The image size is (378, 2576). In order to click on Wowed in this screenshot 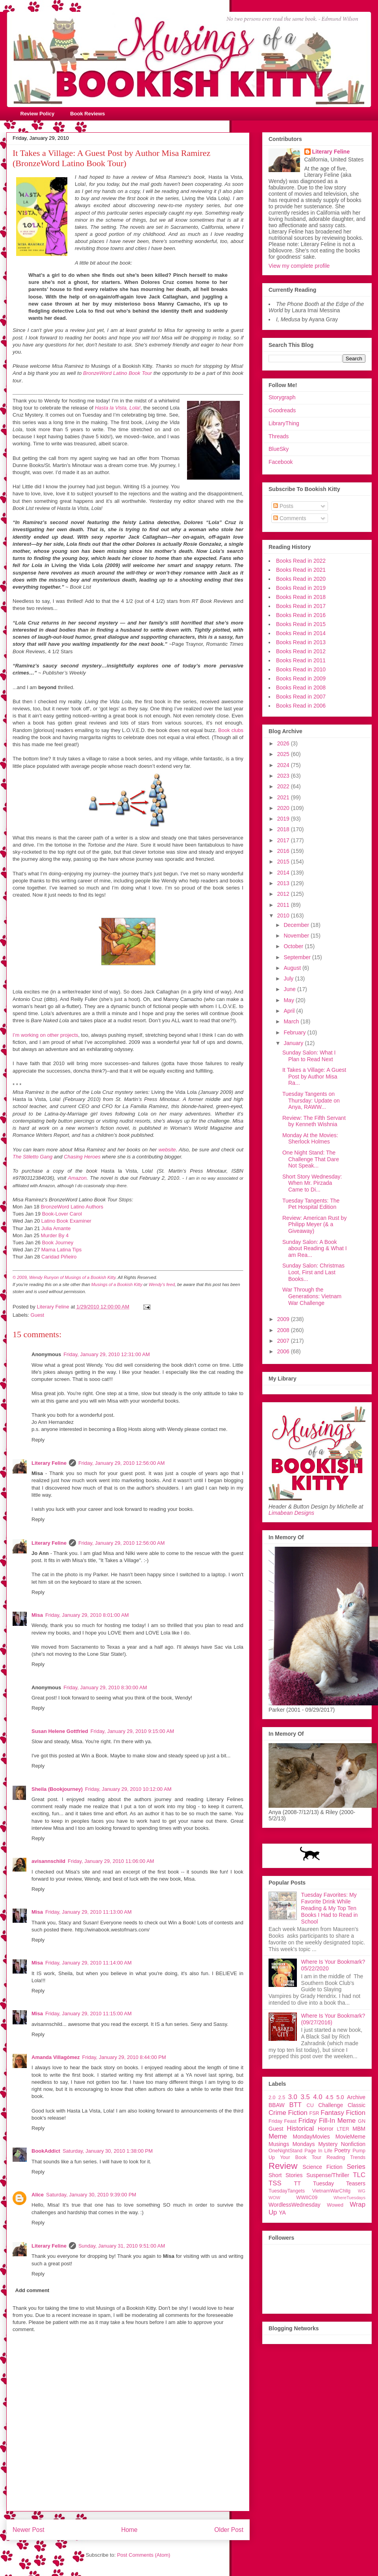, I will do `click(335, 2205)`.